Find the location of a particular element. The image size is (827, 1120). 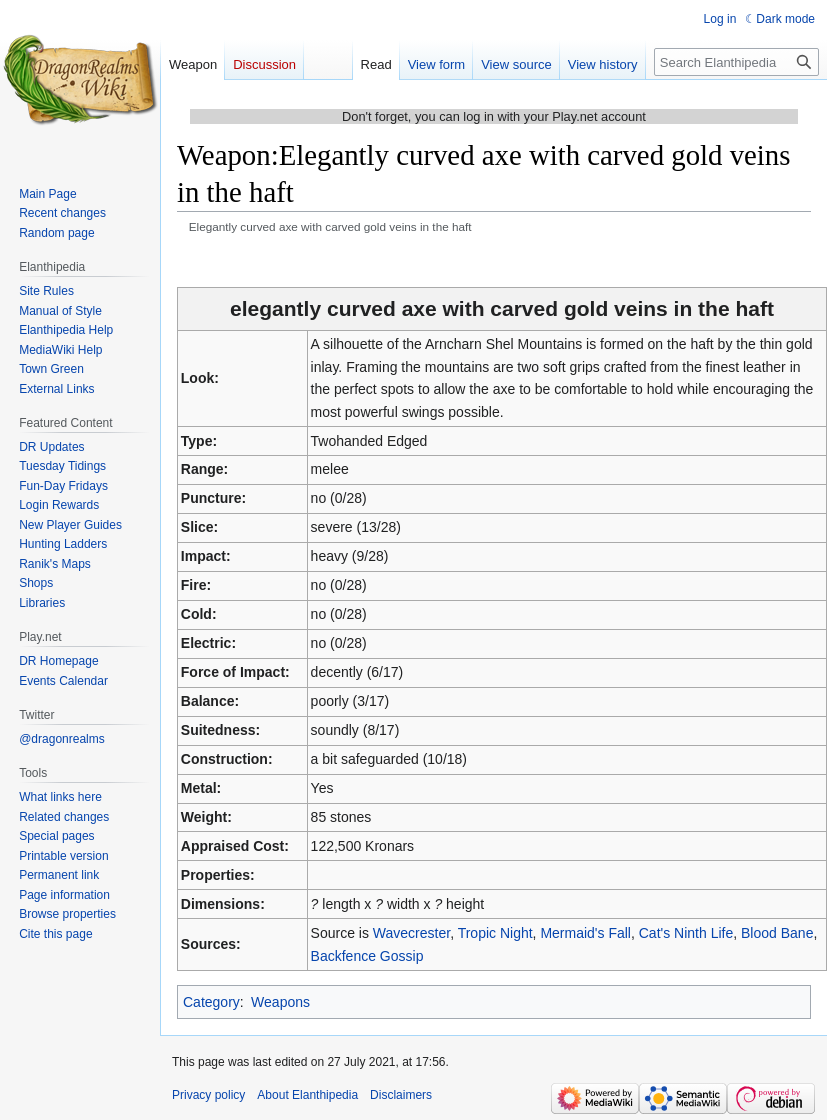

Disclaimers is located at coordinates (401, 1095).